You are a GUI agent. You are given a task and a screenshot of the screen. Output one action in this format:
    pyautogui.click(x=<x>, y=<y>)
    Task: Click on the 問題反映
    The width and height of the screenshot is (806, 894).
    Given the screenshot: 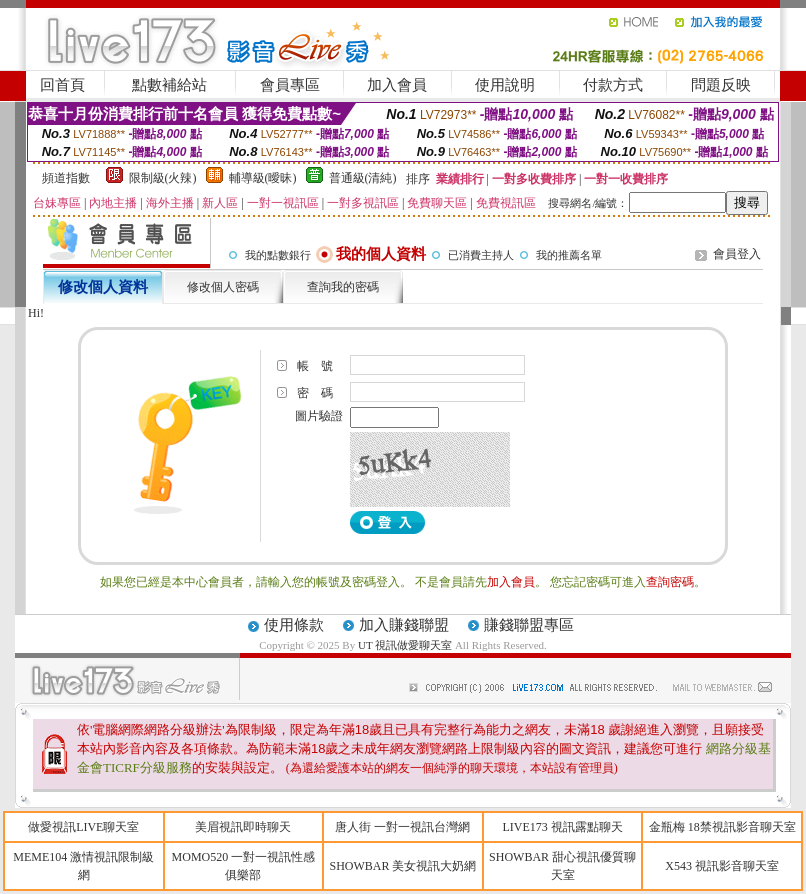 What is the action you would take?
    pyautogui.click(x=721, y=85)
    